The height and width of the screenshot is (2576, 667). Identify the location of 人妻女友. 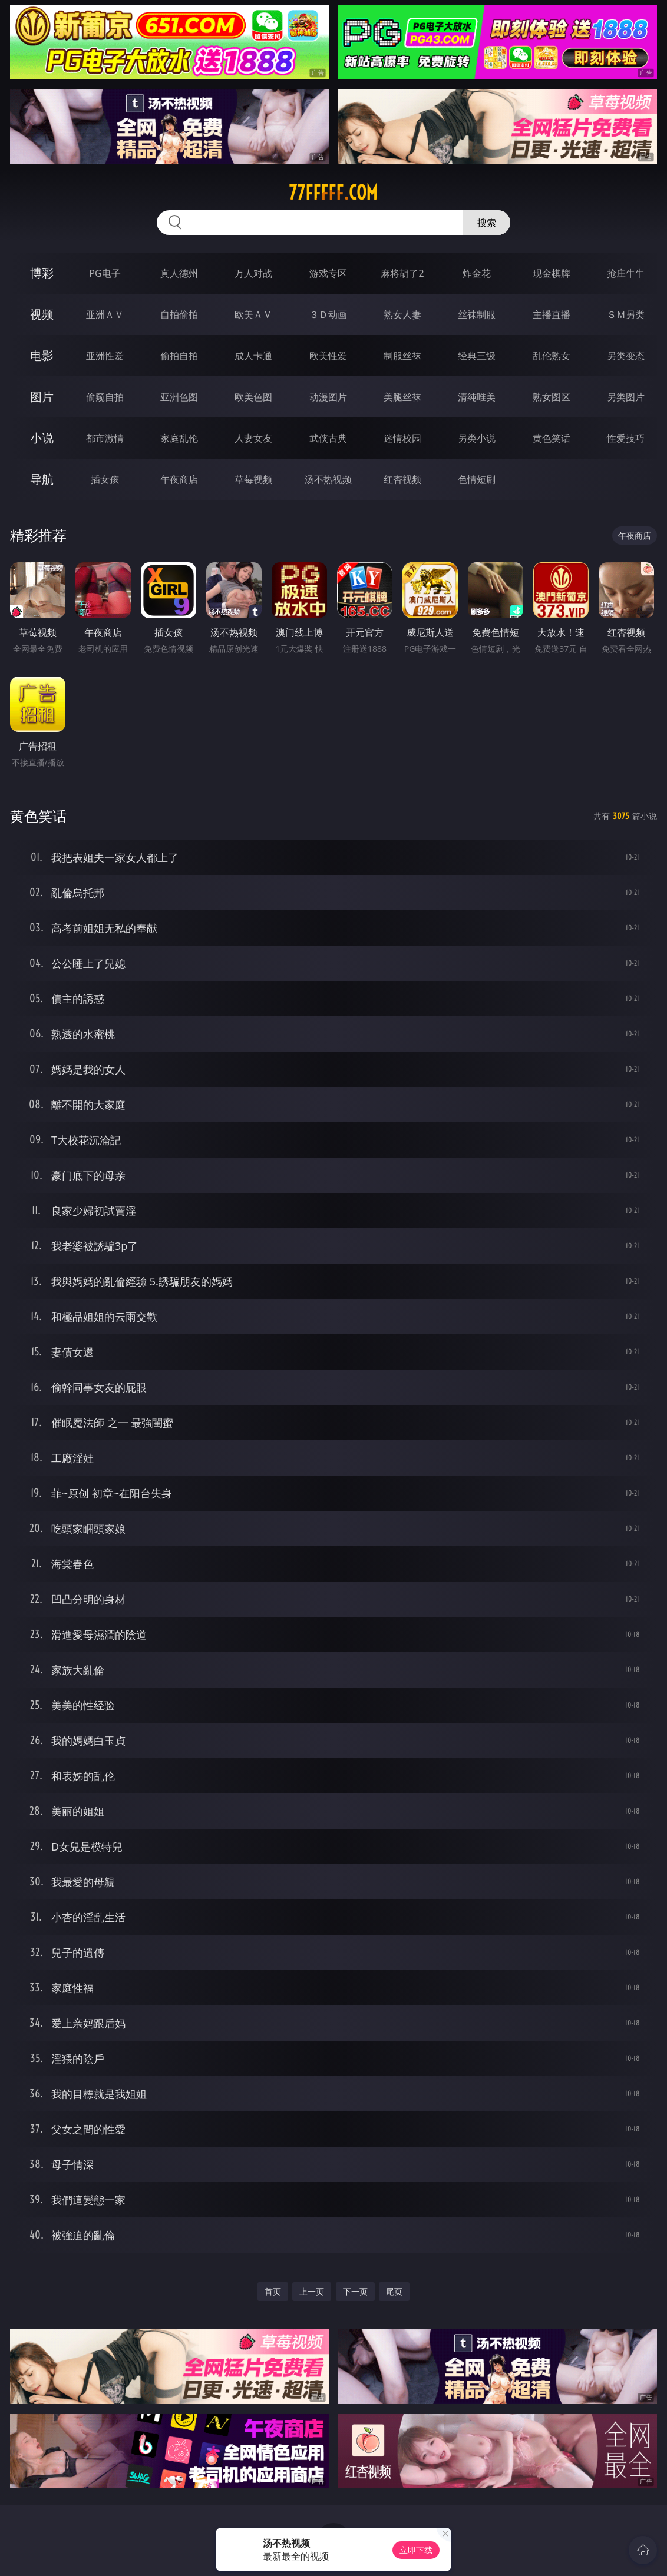
(253, 438).